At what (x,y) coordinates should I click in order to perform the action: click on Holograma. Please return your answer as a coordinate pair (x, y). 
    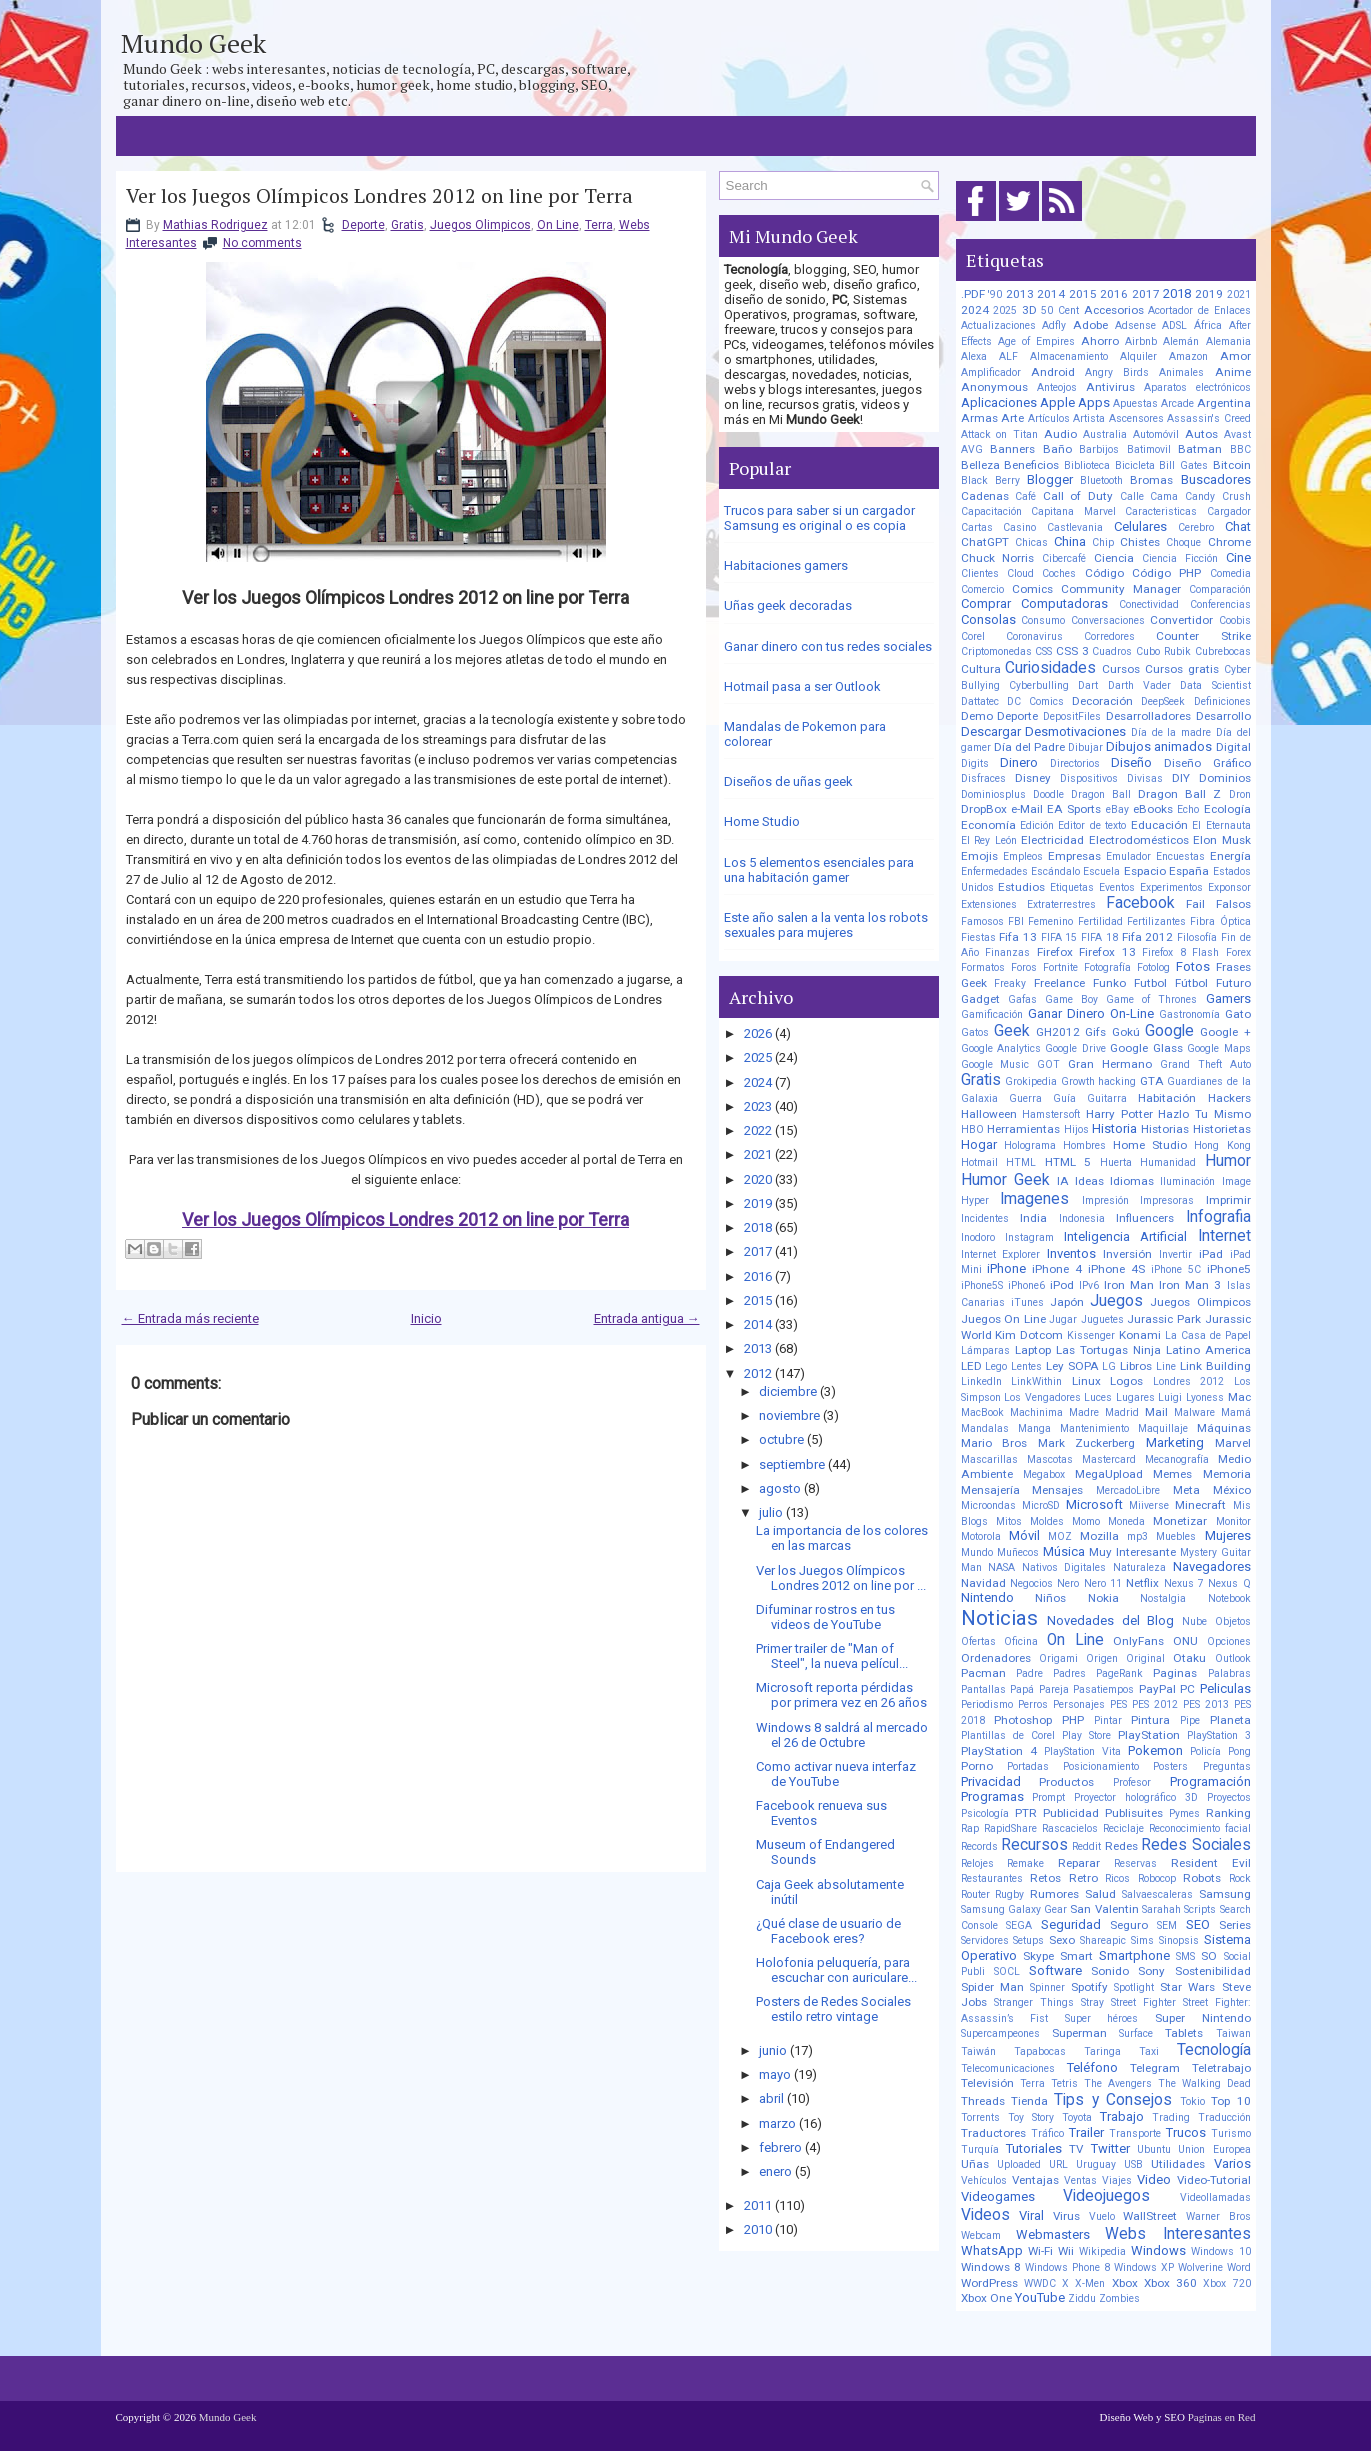
    Looking at the image, I should click on (1030, 1145).